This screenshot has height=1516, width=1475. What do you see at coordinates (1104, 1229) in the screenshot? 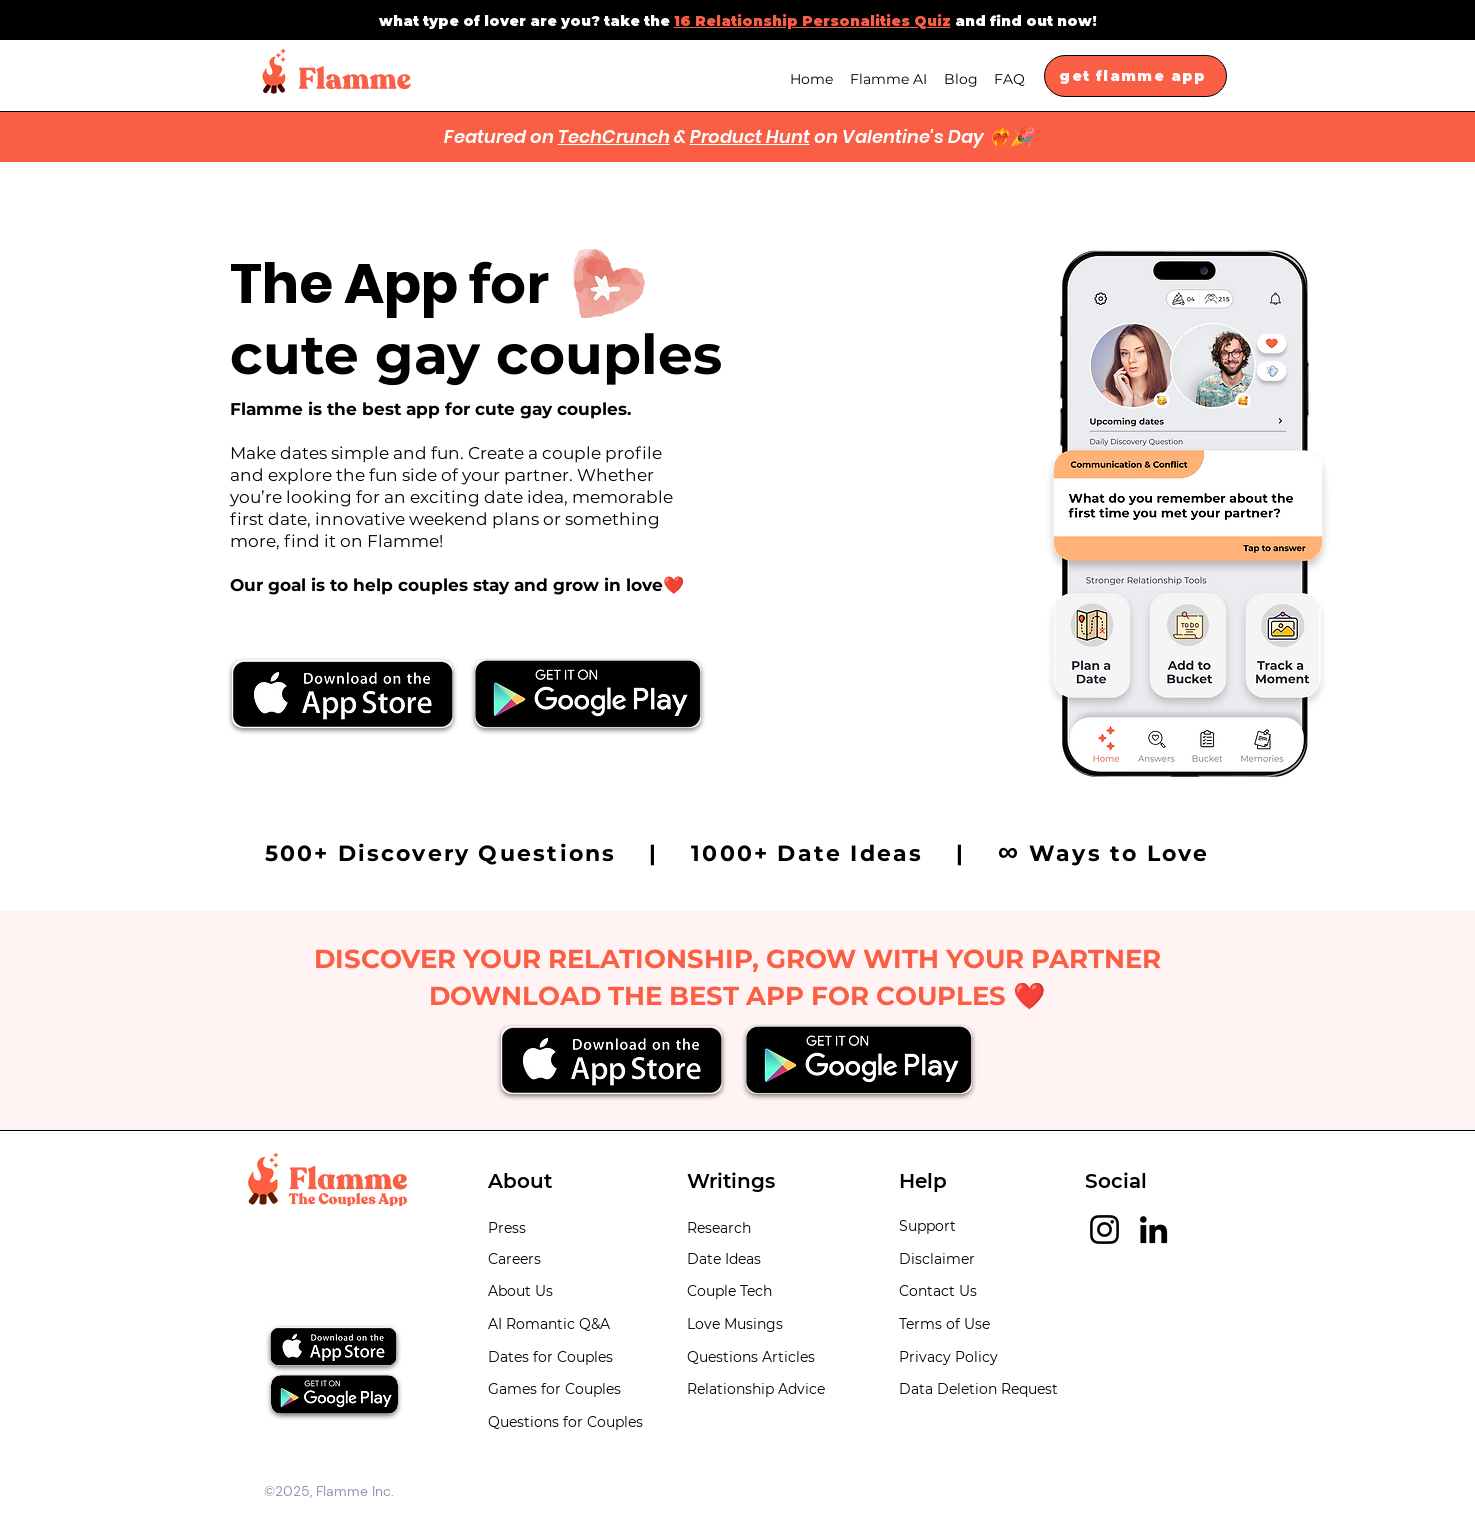
I see `[Instagram]` at bounding box center [1104, 1229].